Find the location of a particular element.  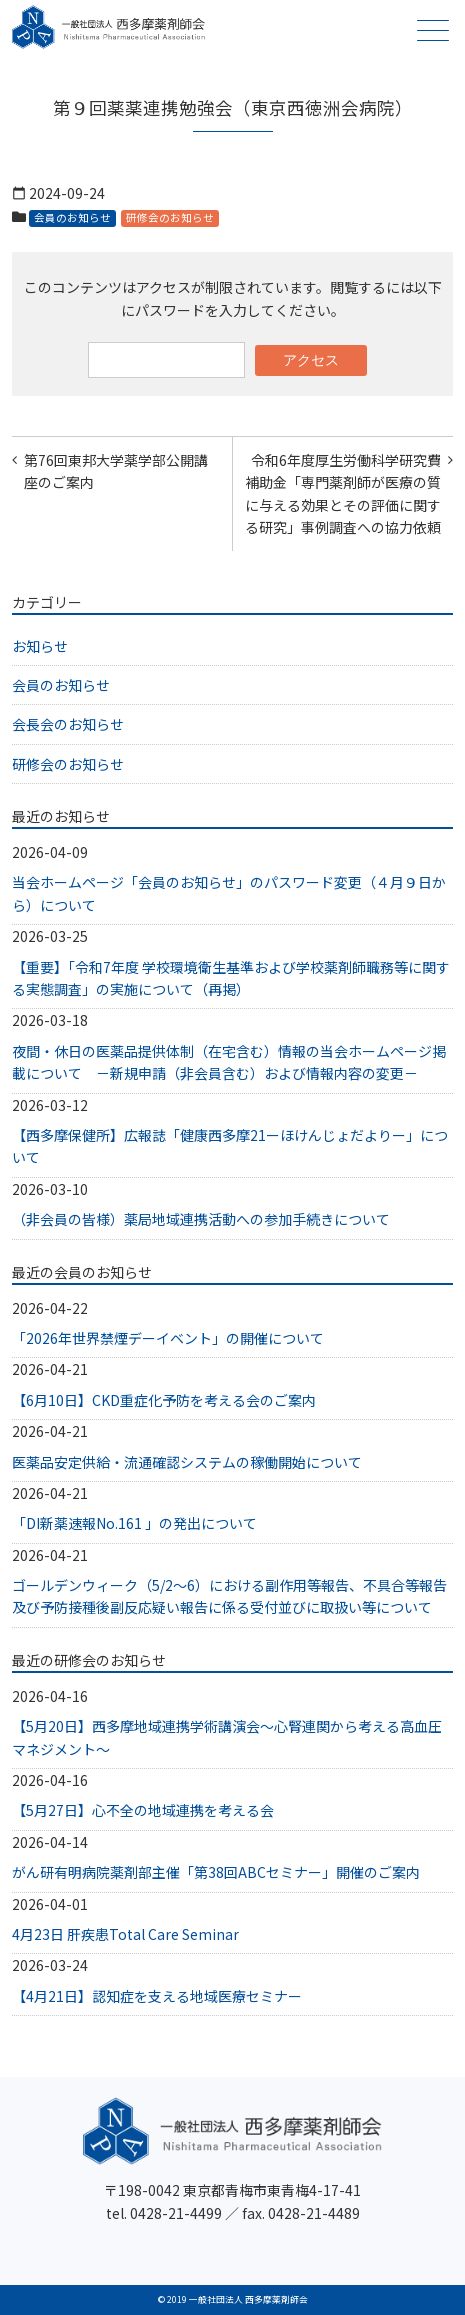

会長会のお知らせ is located at coordinates (68, 724).